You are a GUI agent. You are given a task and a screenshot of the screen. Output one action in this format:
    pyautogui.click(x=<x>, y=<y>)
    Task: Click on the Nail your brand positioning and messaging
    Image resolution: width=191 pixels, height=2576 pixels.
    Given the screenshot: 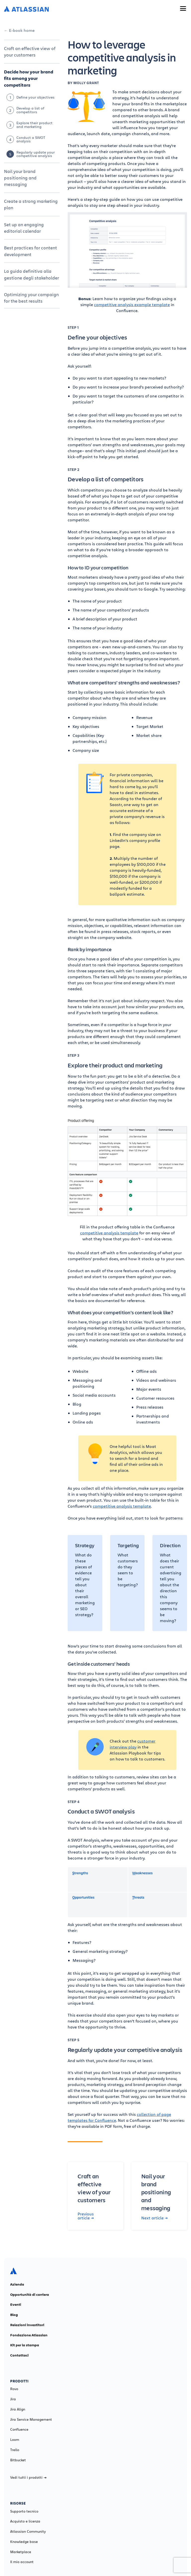 What is the action you would take?
    pyautogui.click(x=20, y=177)
    